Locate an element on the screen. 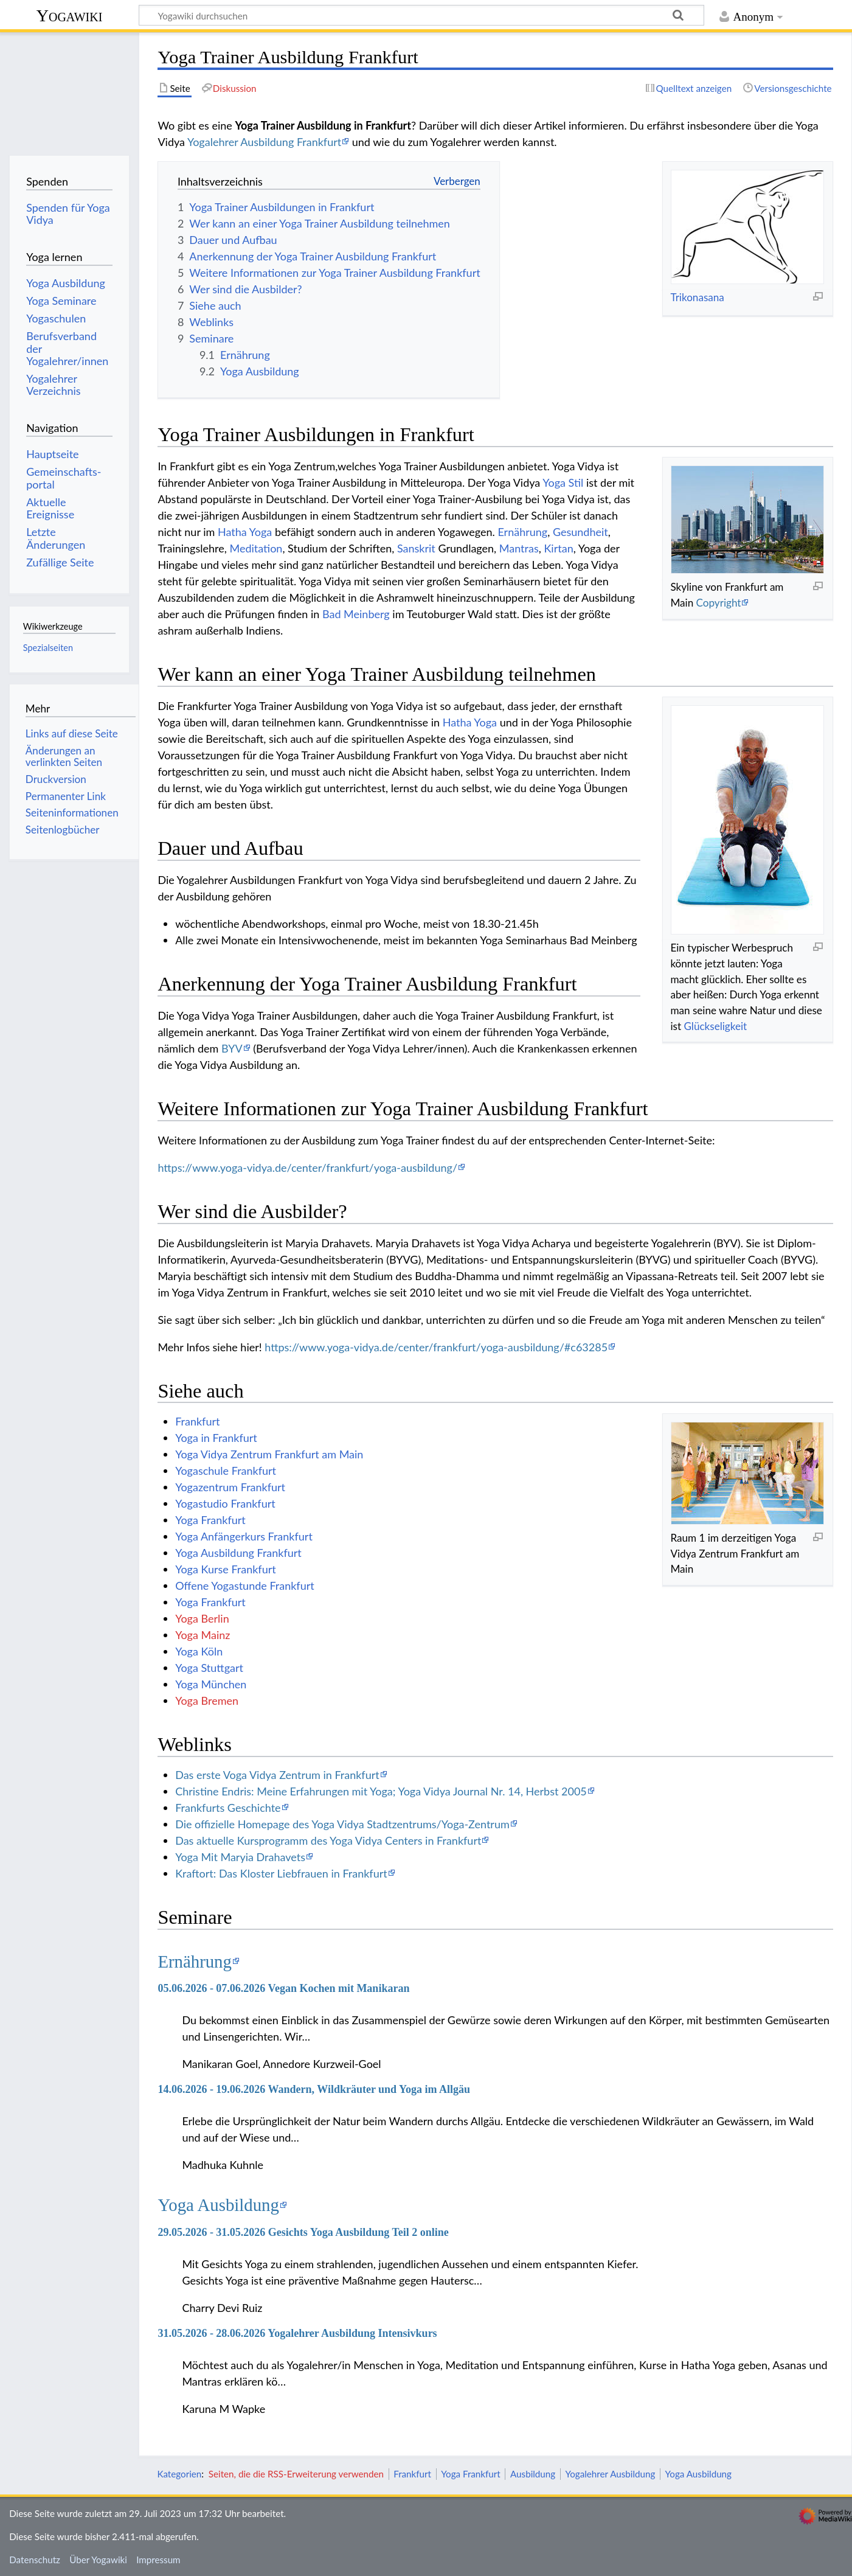  Über Yogawiki is located at coordinates (98, 2559).